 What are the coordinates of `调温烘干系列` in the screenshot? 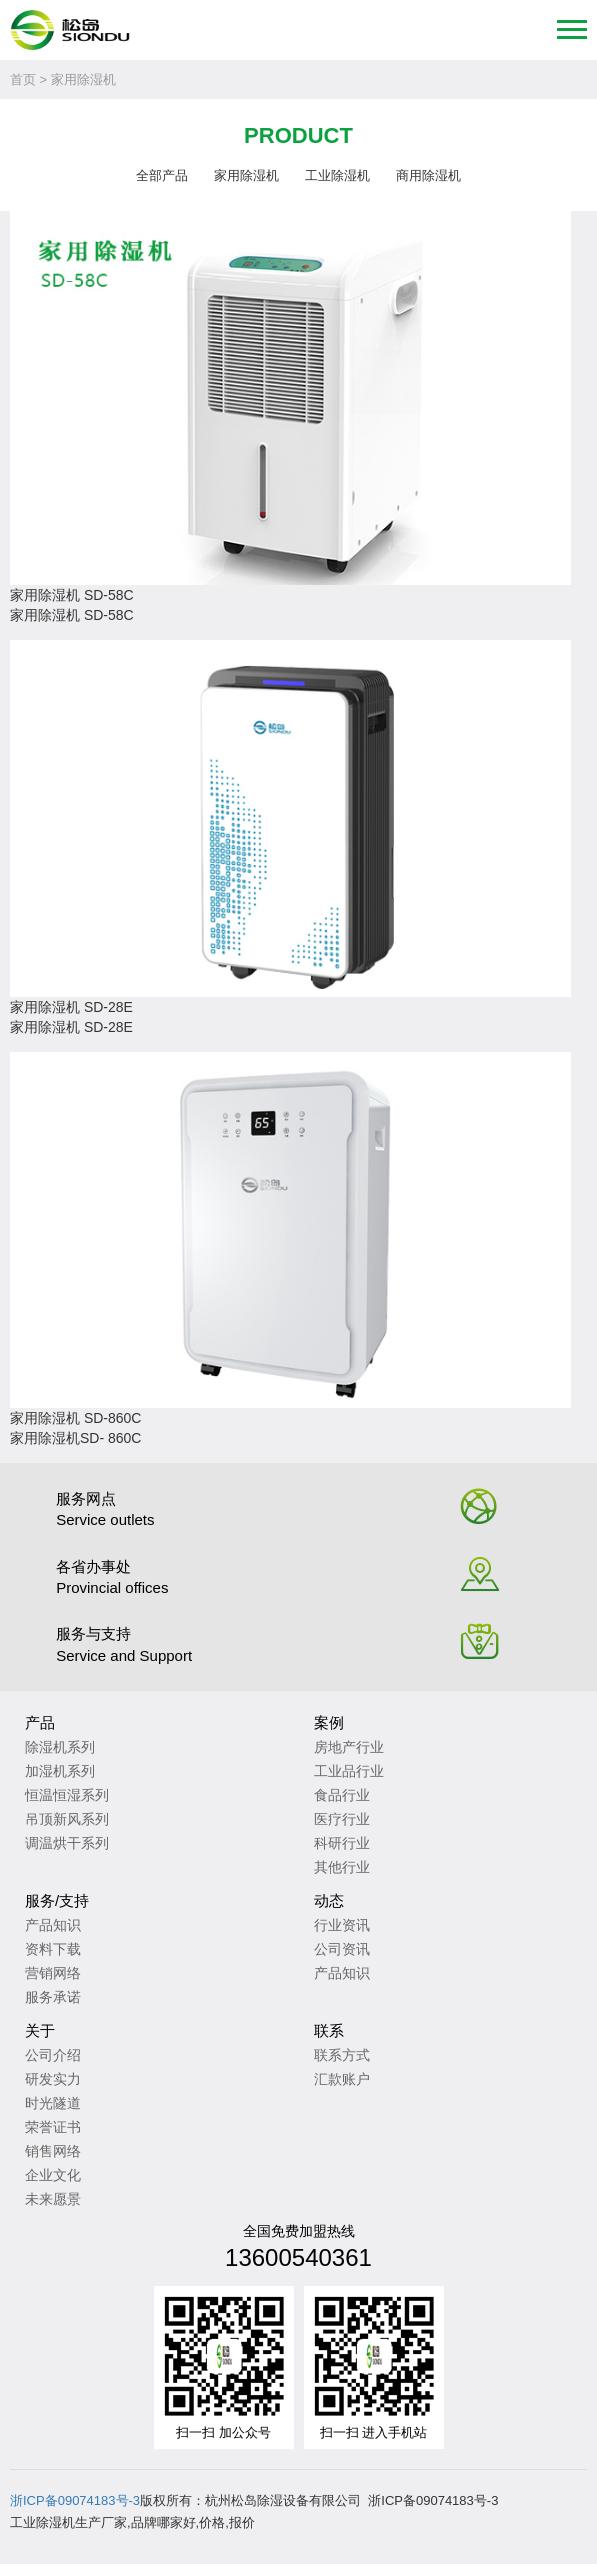 It's located at (67, 1843).